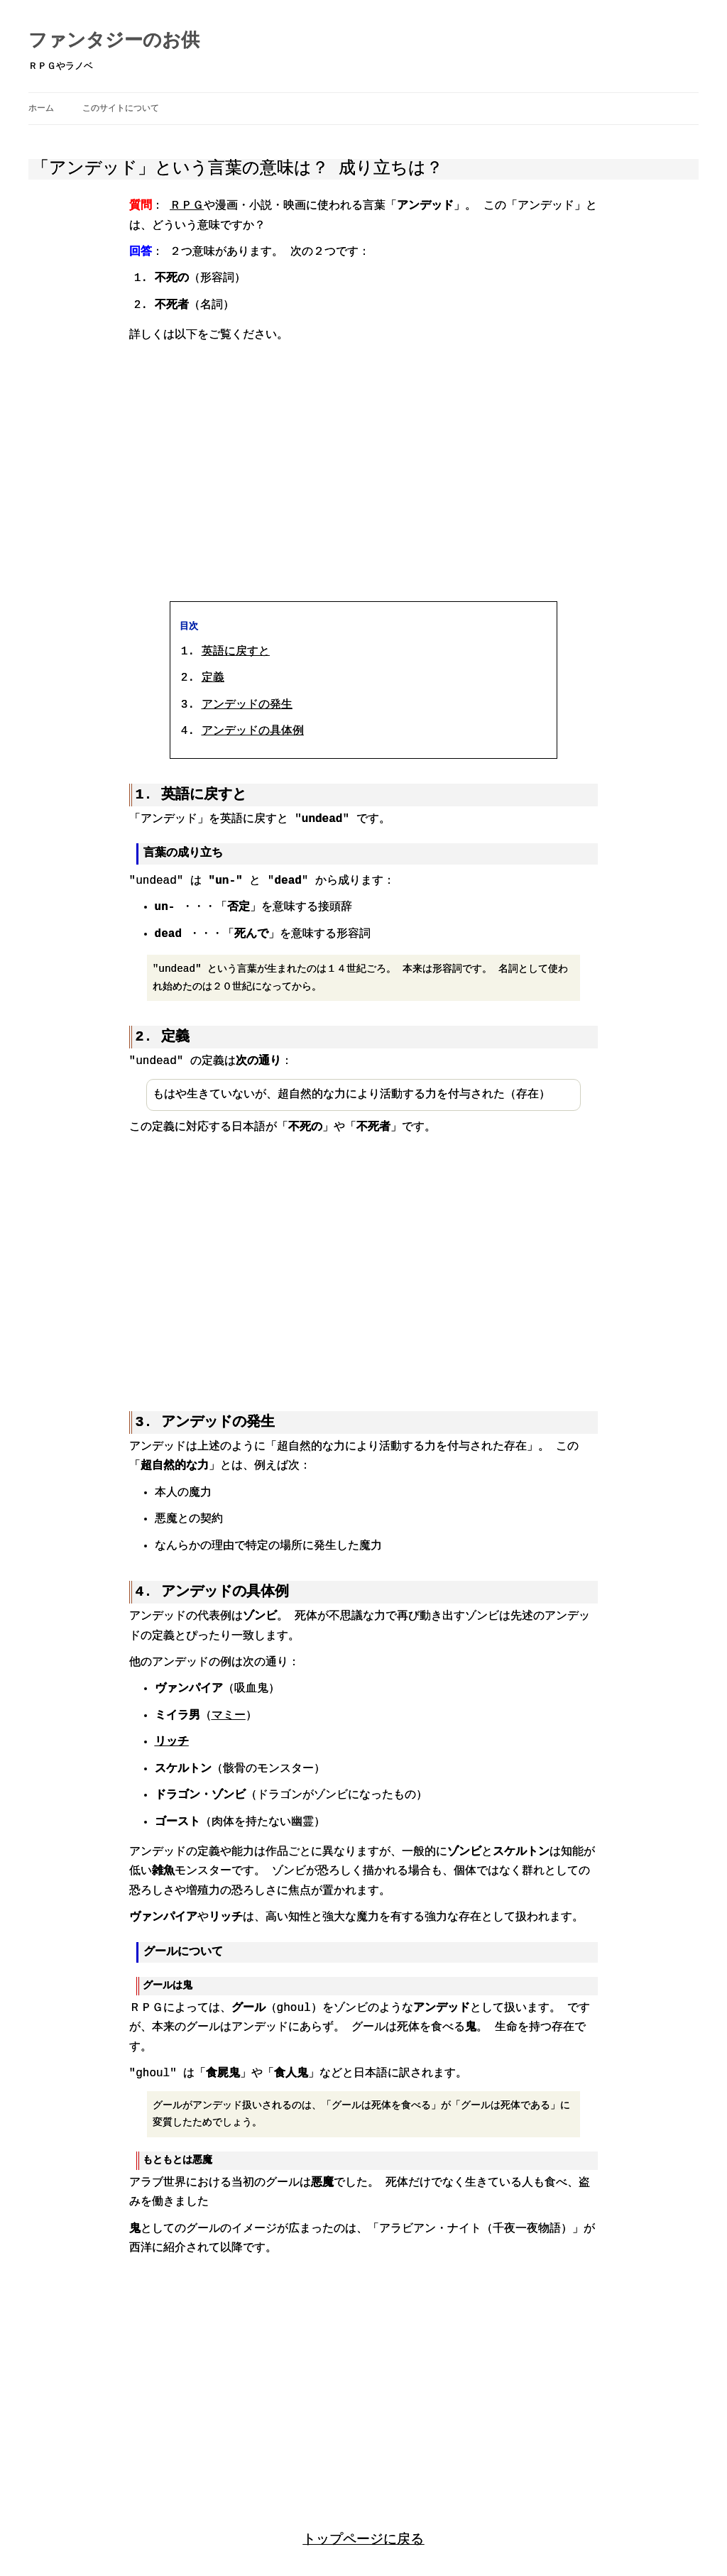  I want to click on ＲＰＧ, so click(187, 206).